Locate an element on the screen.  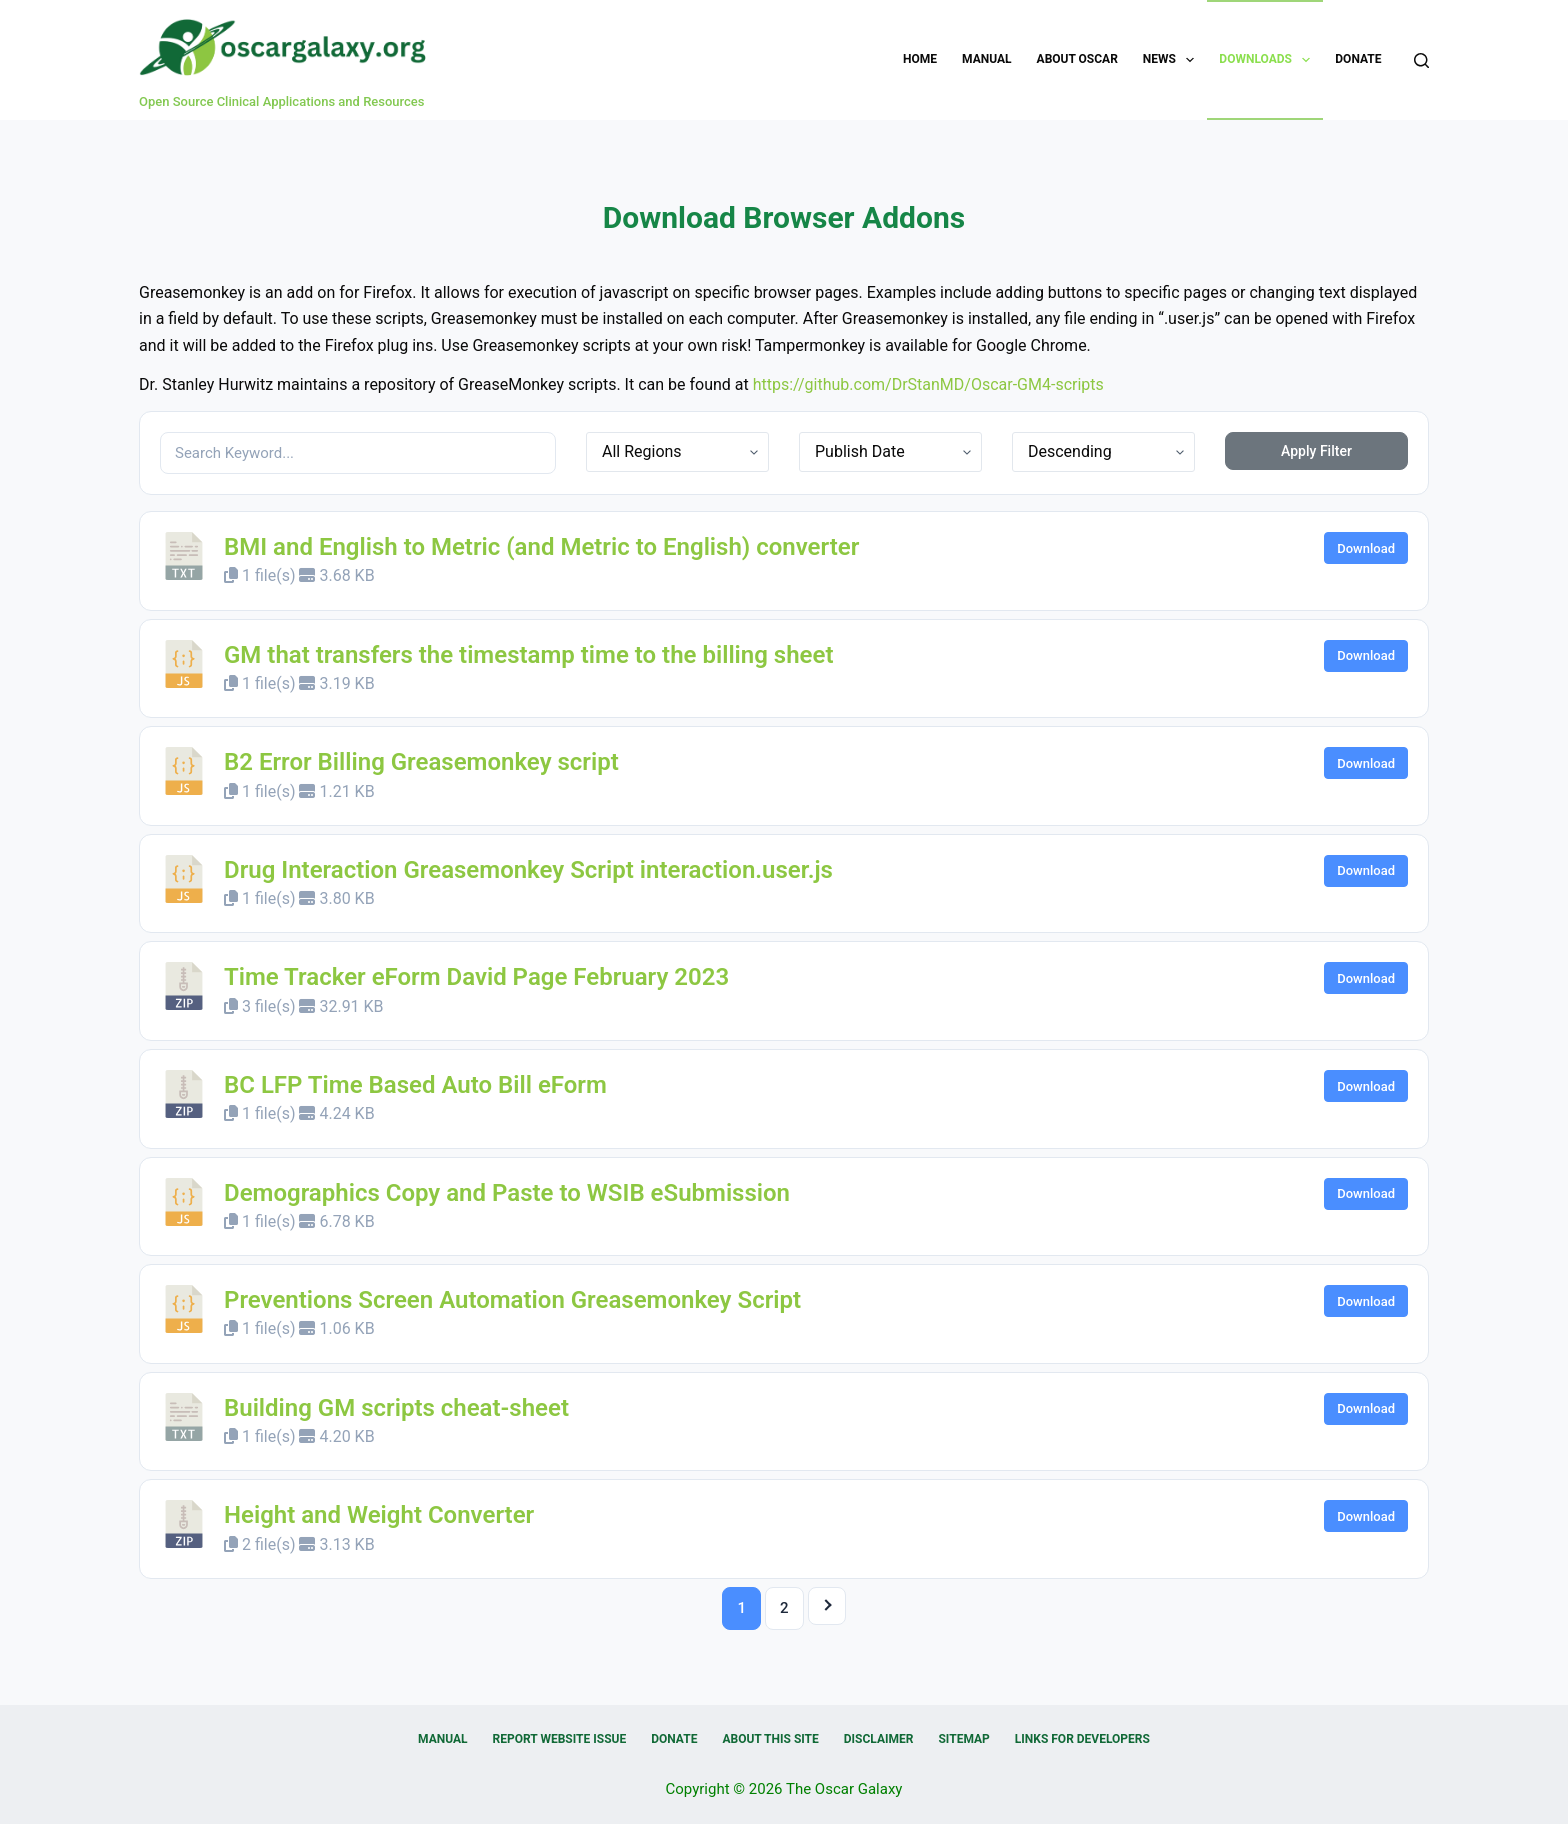
B2 Error Billing Greasemonkey script is located at coordinates (421, 762).